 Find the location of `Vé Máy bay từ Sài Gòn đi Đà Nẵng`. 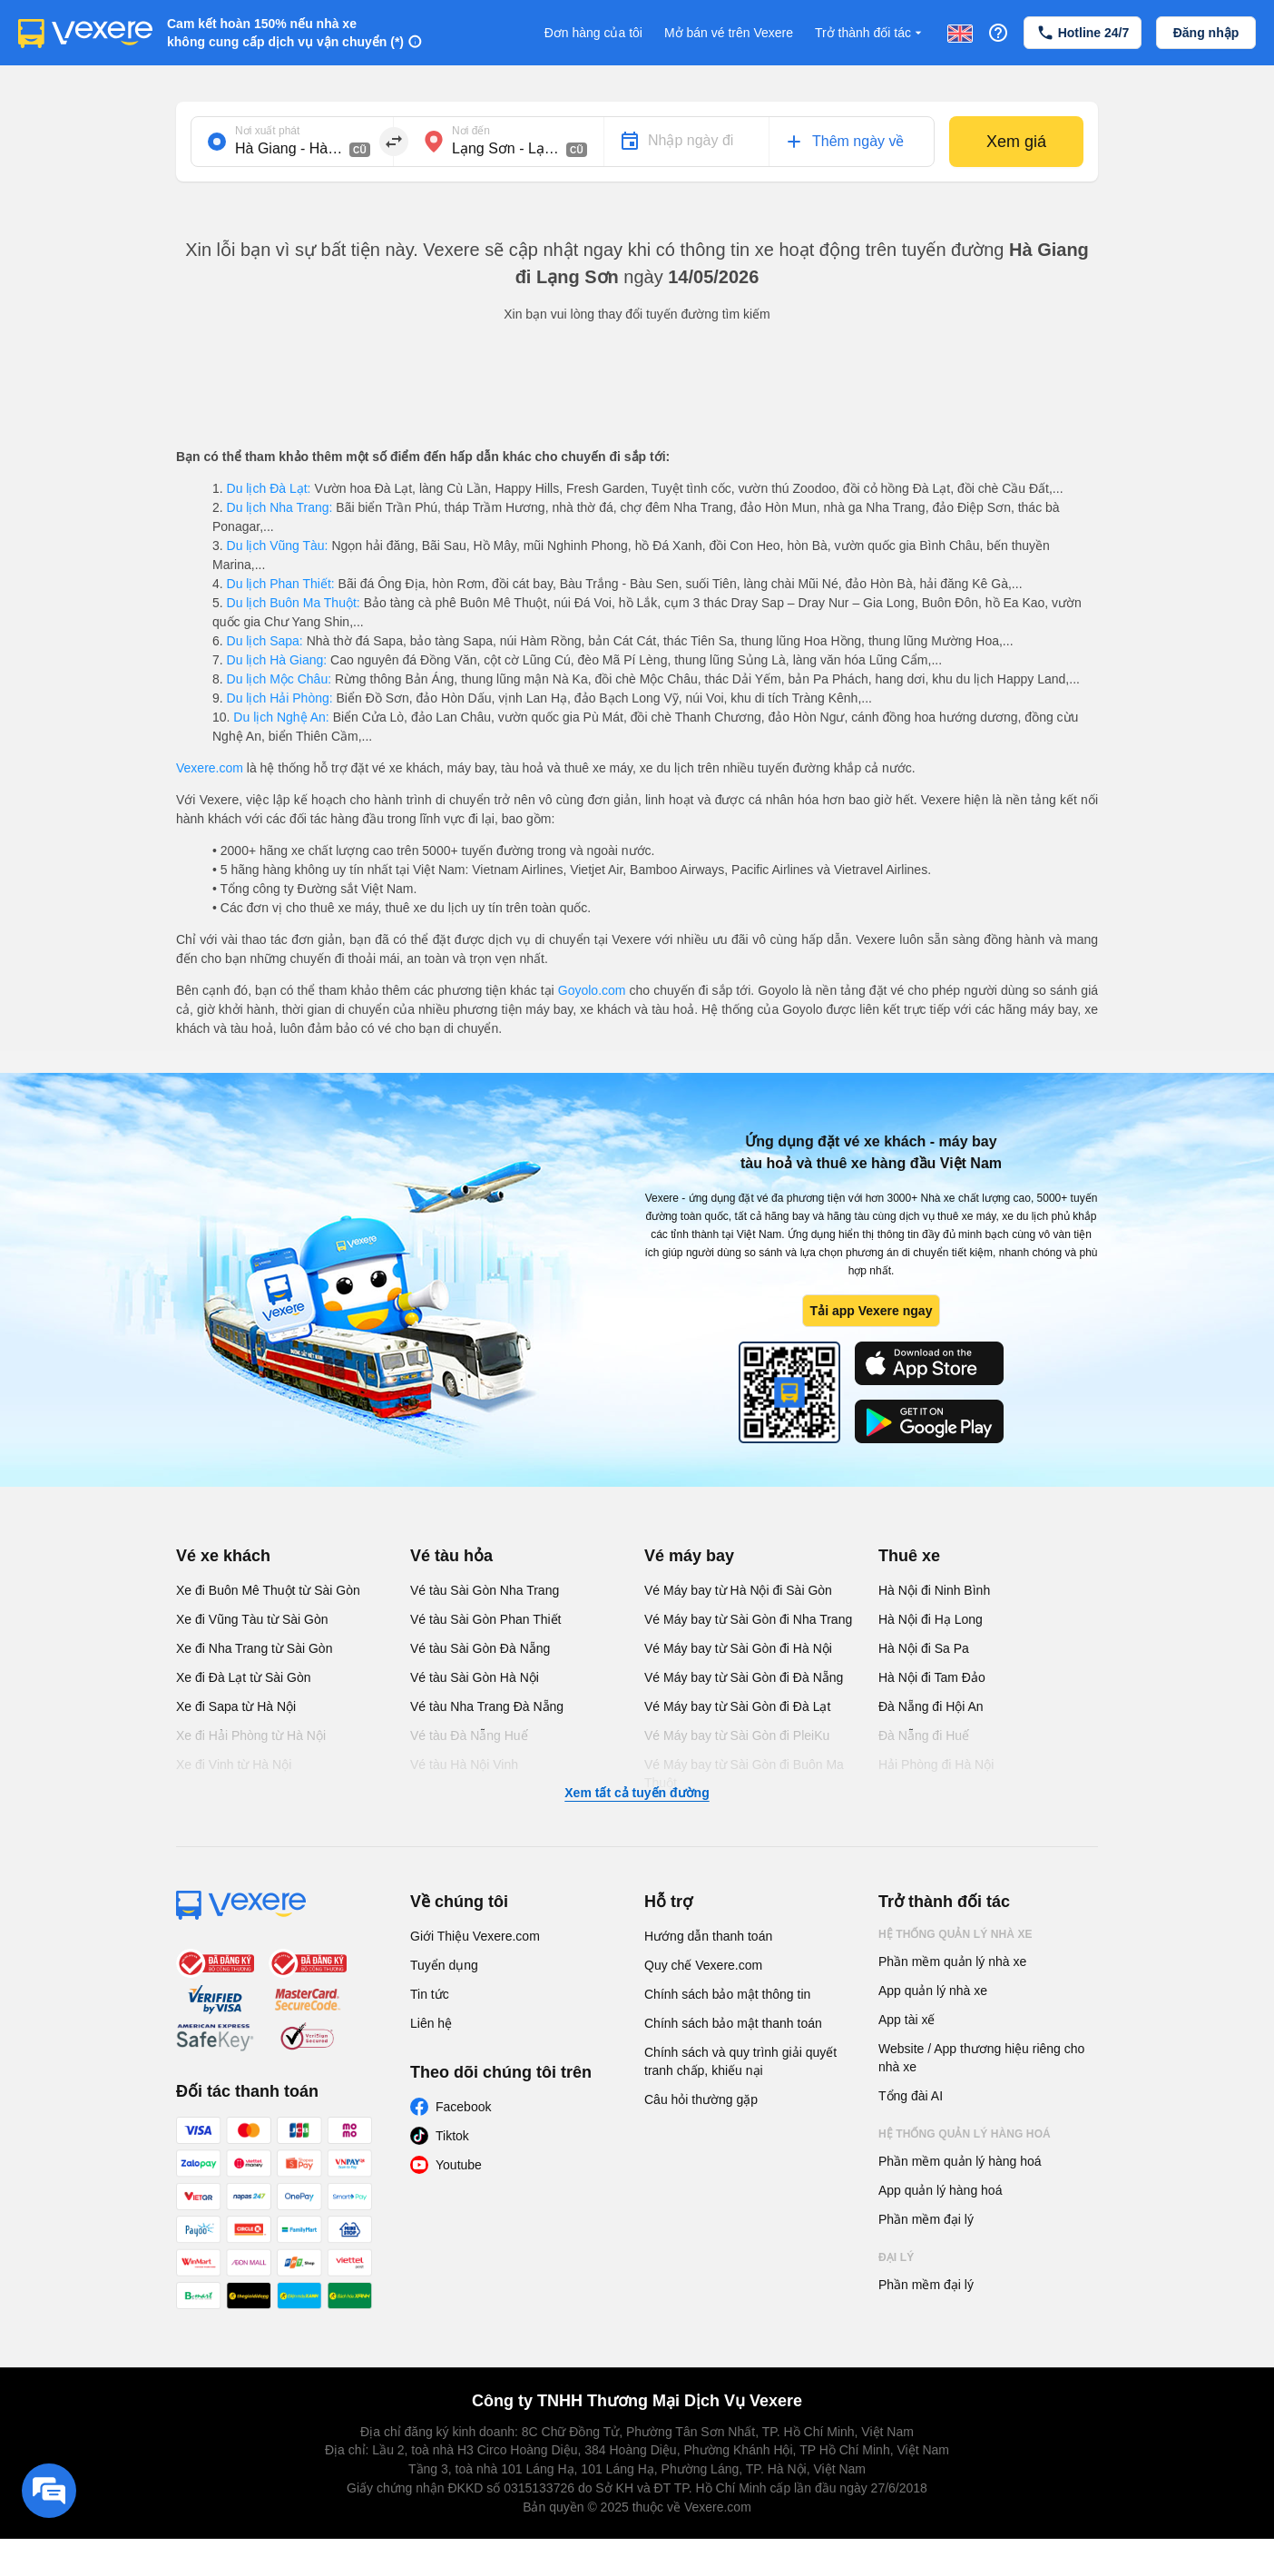

Vé Máy bay từ Sài Gòn đi Đà Nẵng is located at coordinates (743, 1677).